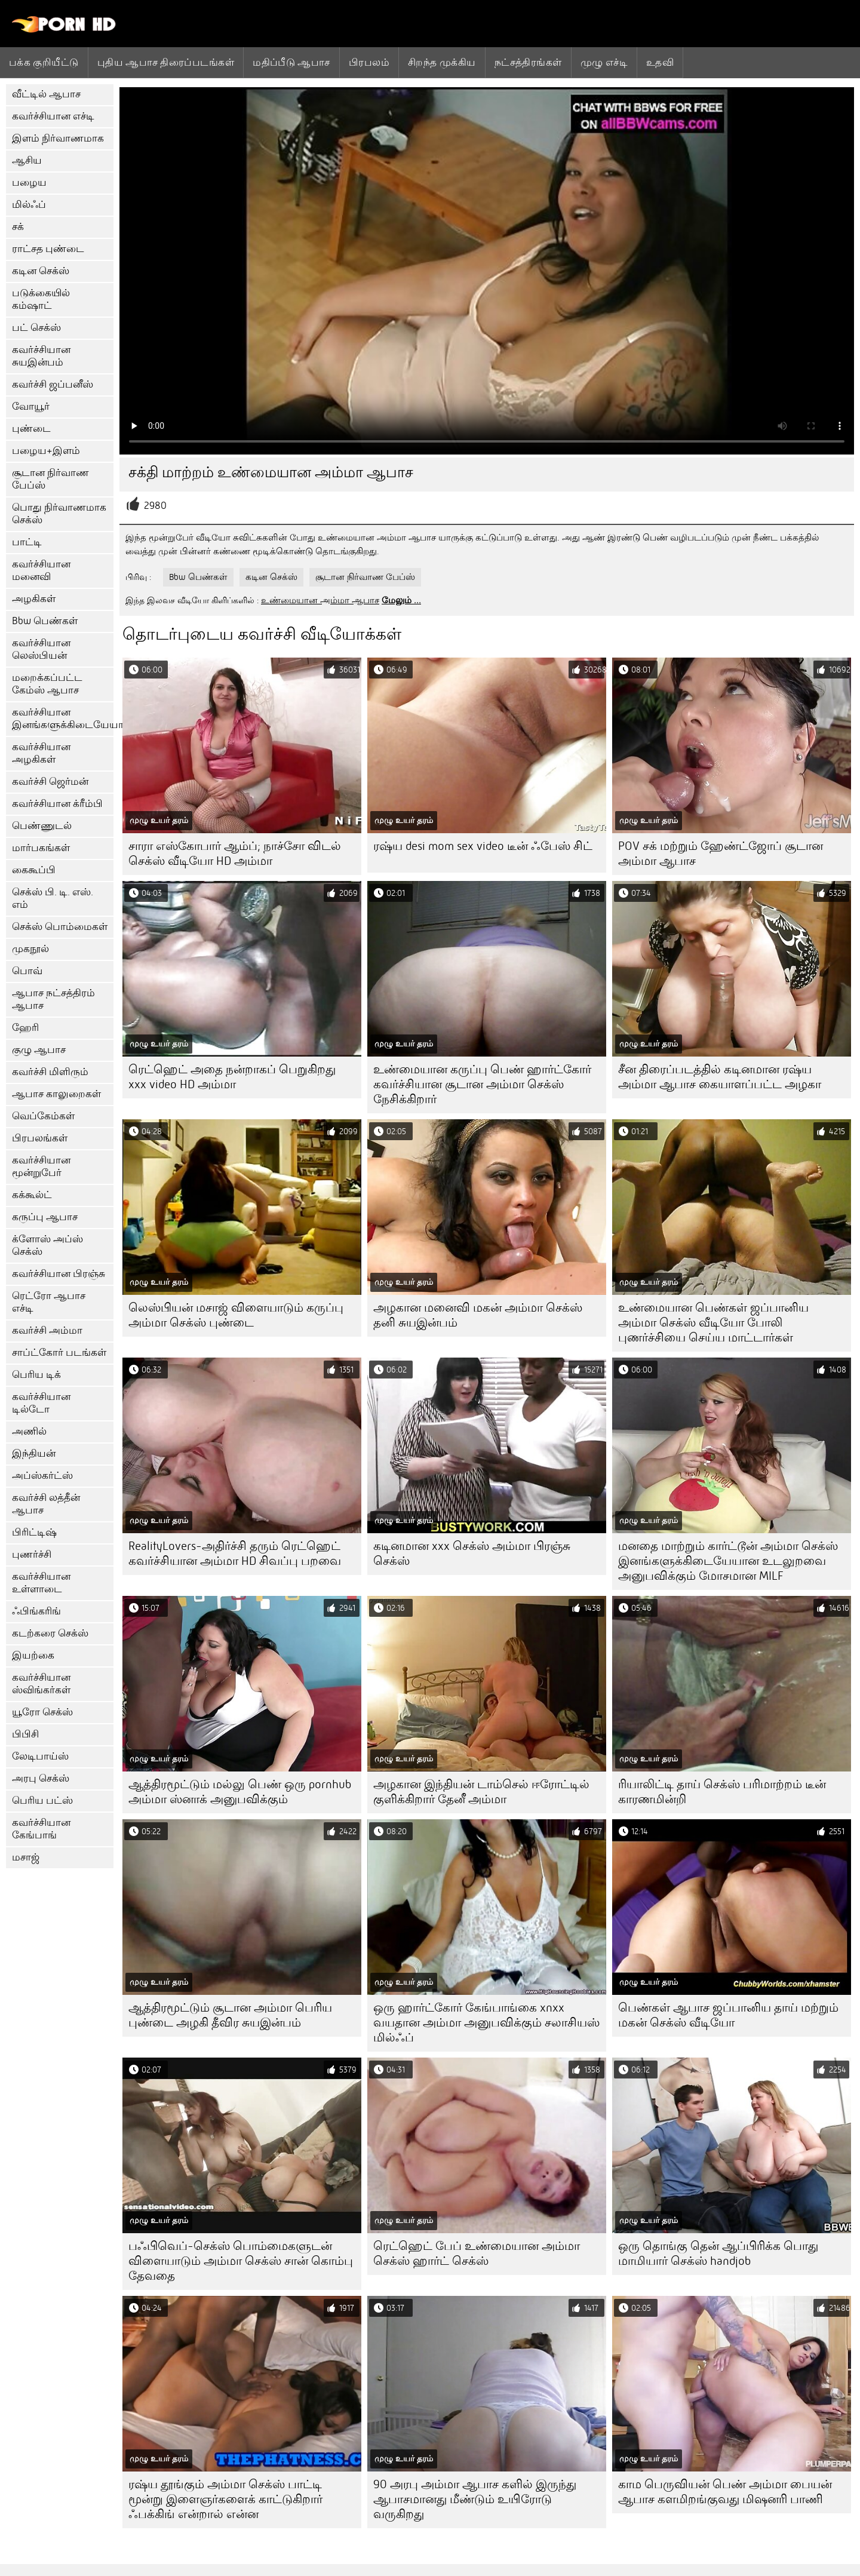 The width and height of the screenshot is (860, 2576). What do you see at coordinates (230, 2015) in the screenshot?
I see `ஆத்திரமூட்டும் சூடான அம்மா பெரிய புண்டை அழகி தீவிர சுயஇன்பம்` at bounding box center [230, 2015].